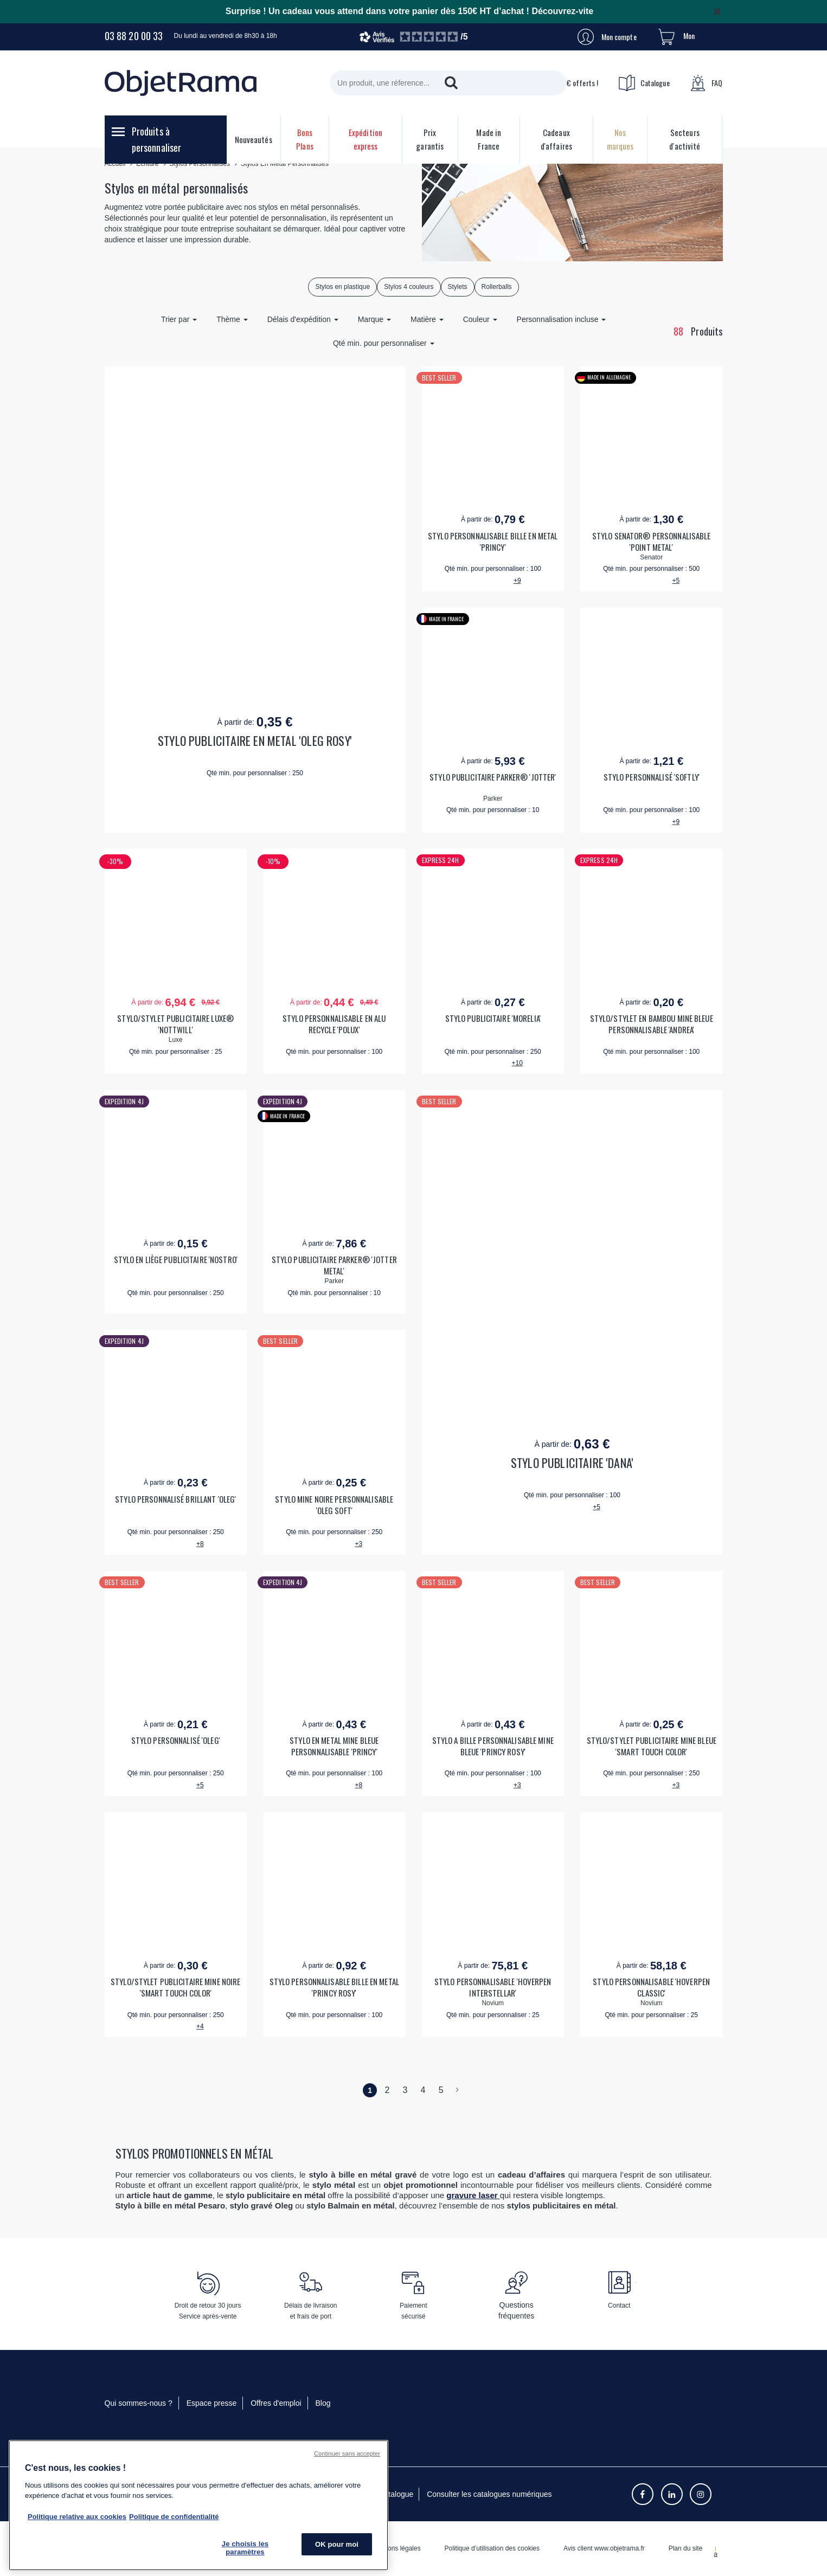 This screenshot has height=2576, width=827. What do you see at coordinates (492, 2548) in the screenshot?
I see `Politique d’utilisation des cookies` at bounding box center [492, 2548].